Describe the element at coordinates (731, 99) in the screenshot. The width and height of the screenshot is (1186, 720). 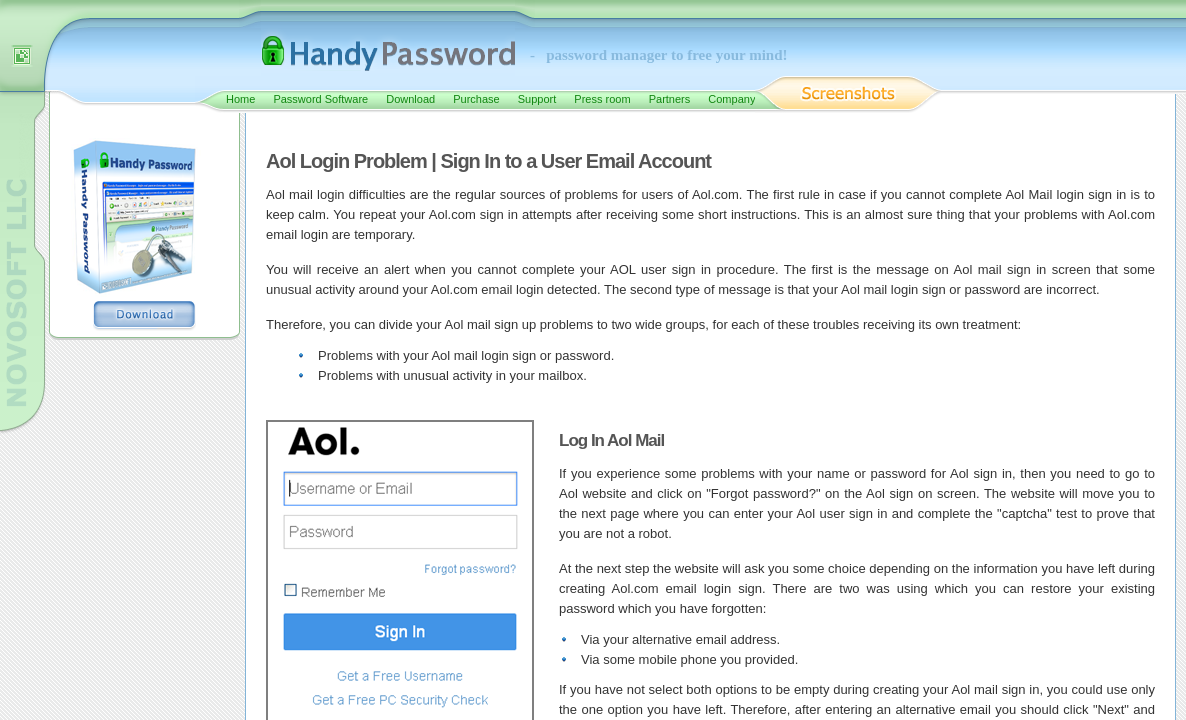
I see `Company` at that location.